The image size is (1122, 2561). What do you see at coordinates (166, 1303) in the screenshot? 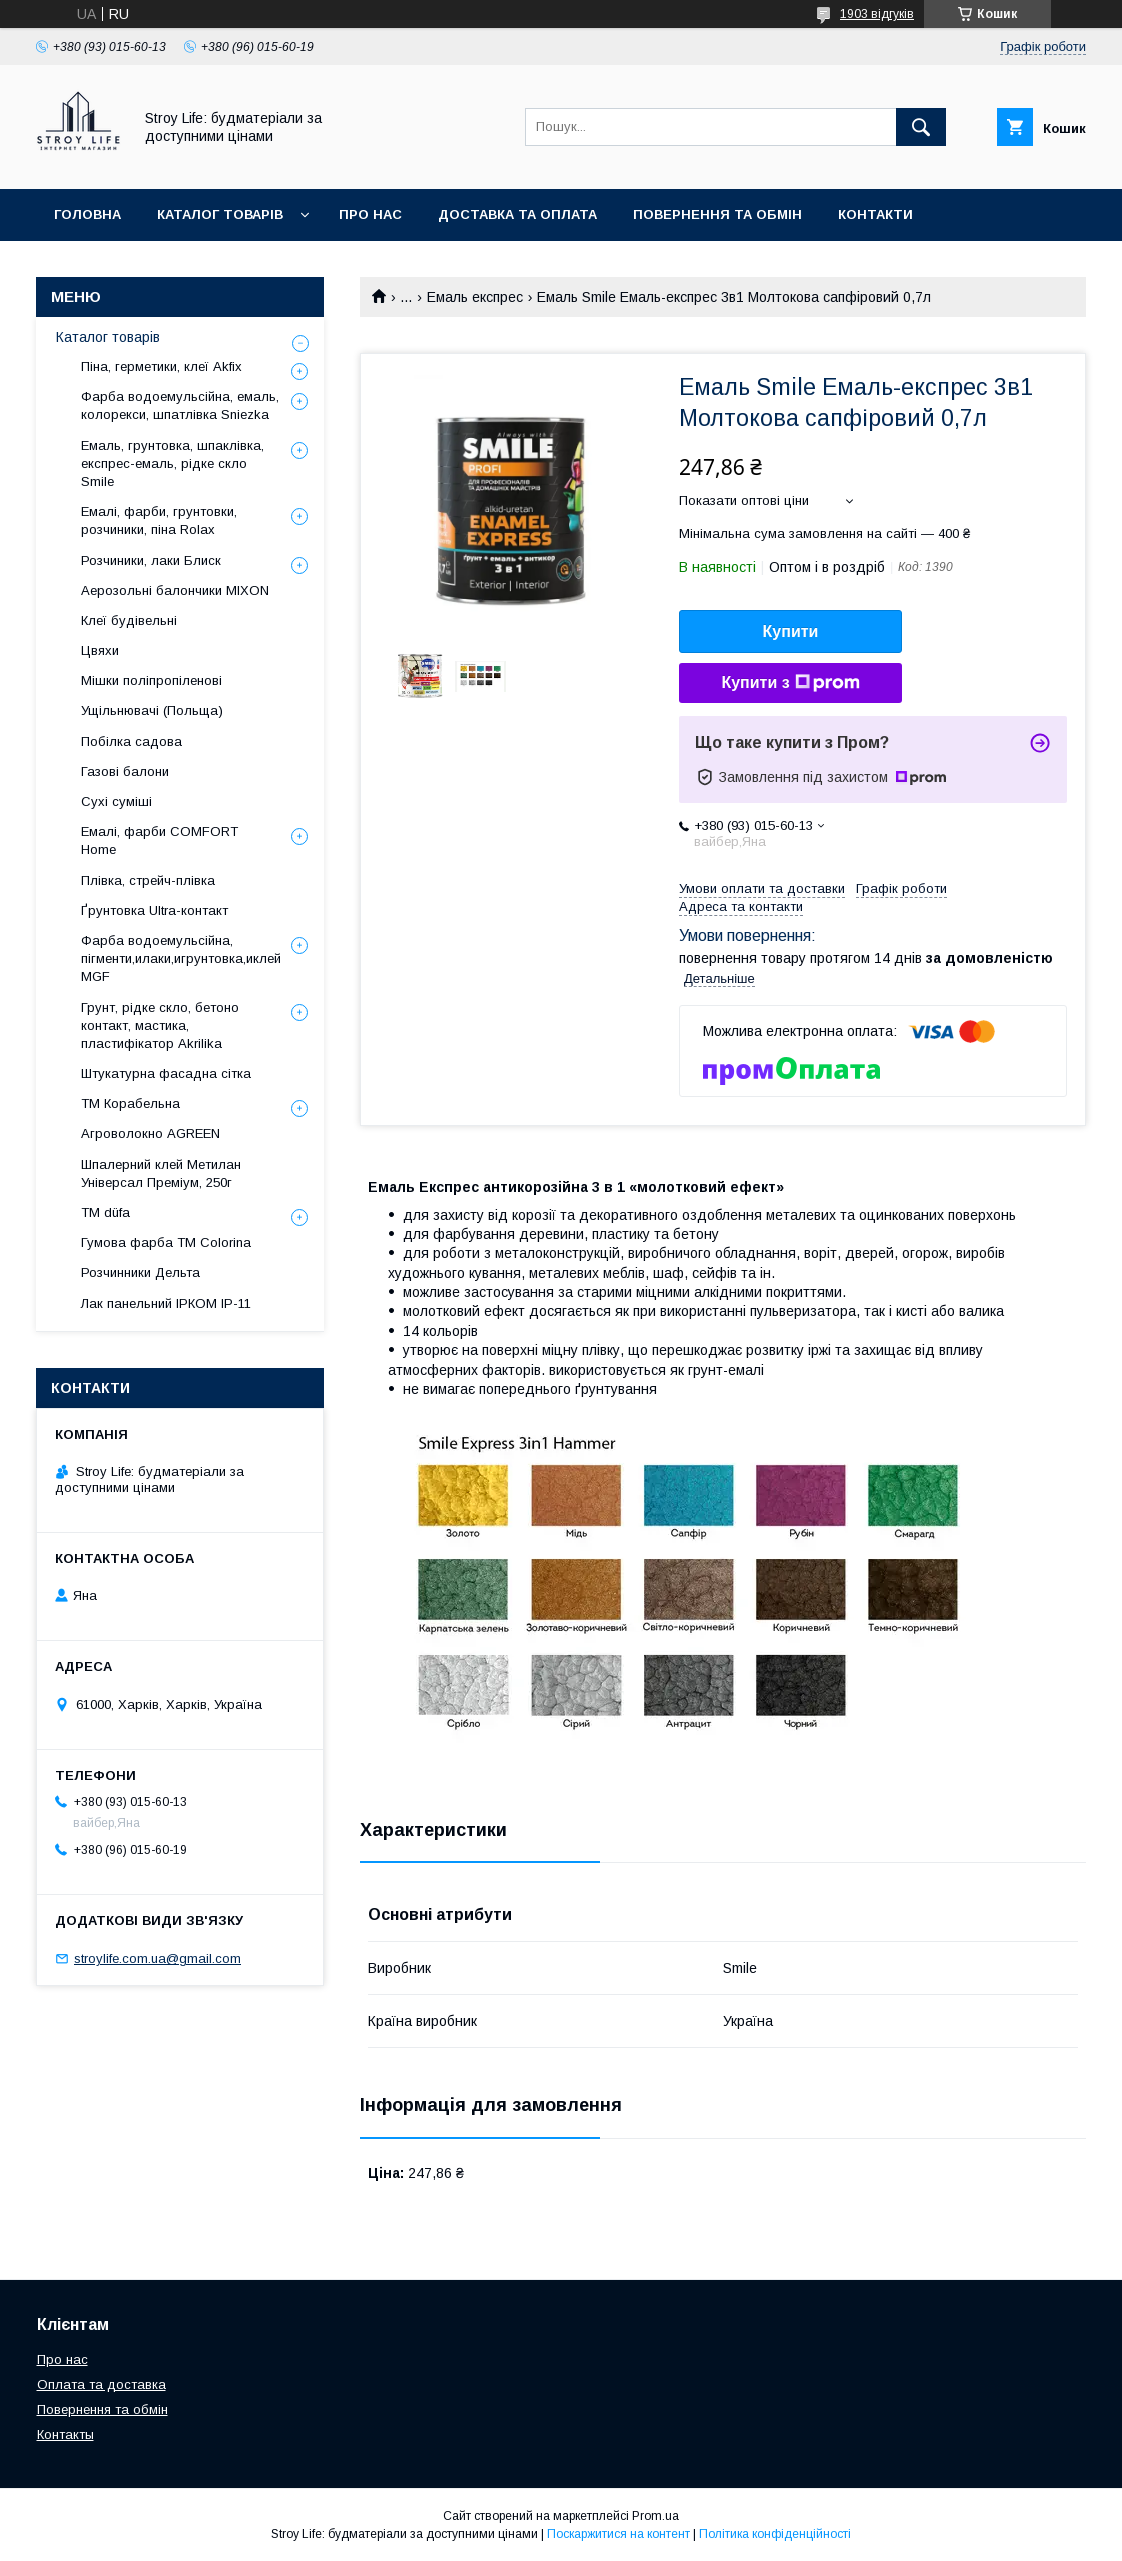
I see `Лак панельний ІРКОМ ІР-11` at bounding box center [166, 1303].